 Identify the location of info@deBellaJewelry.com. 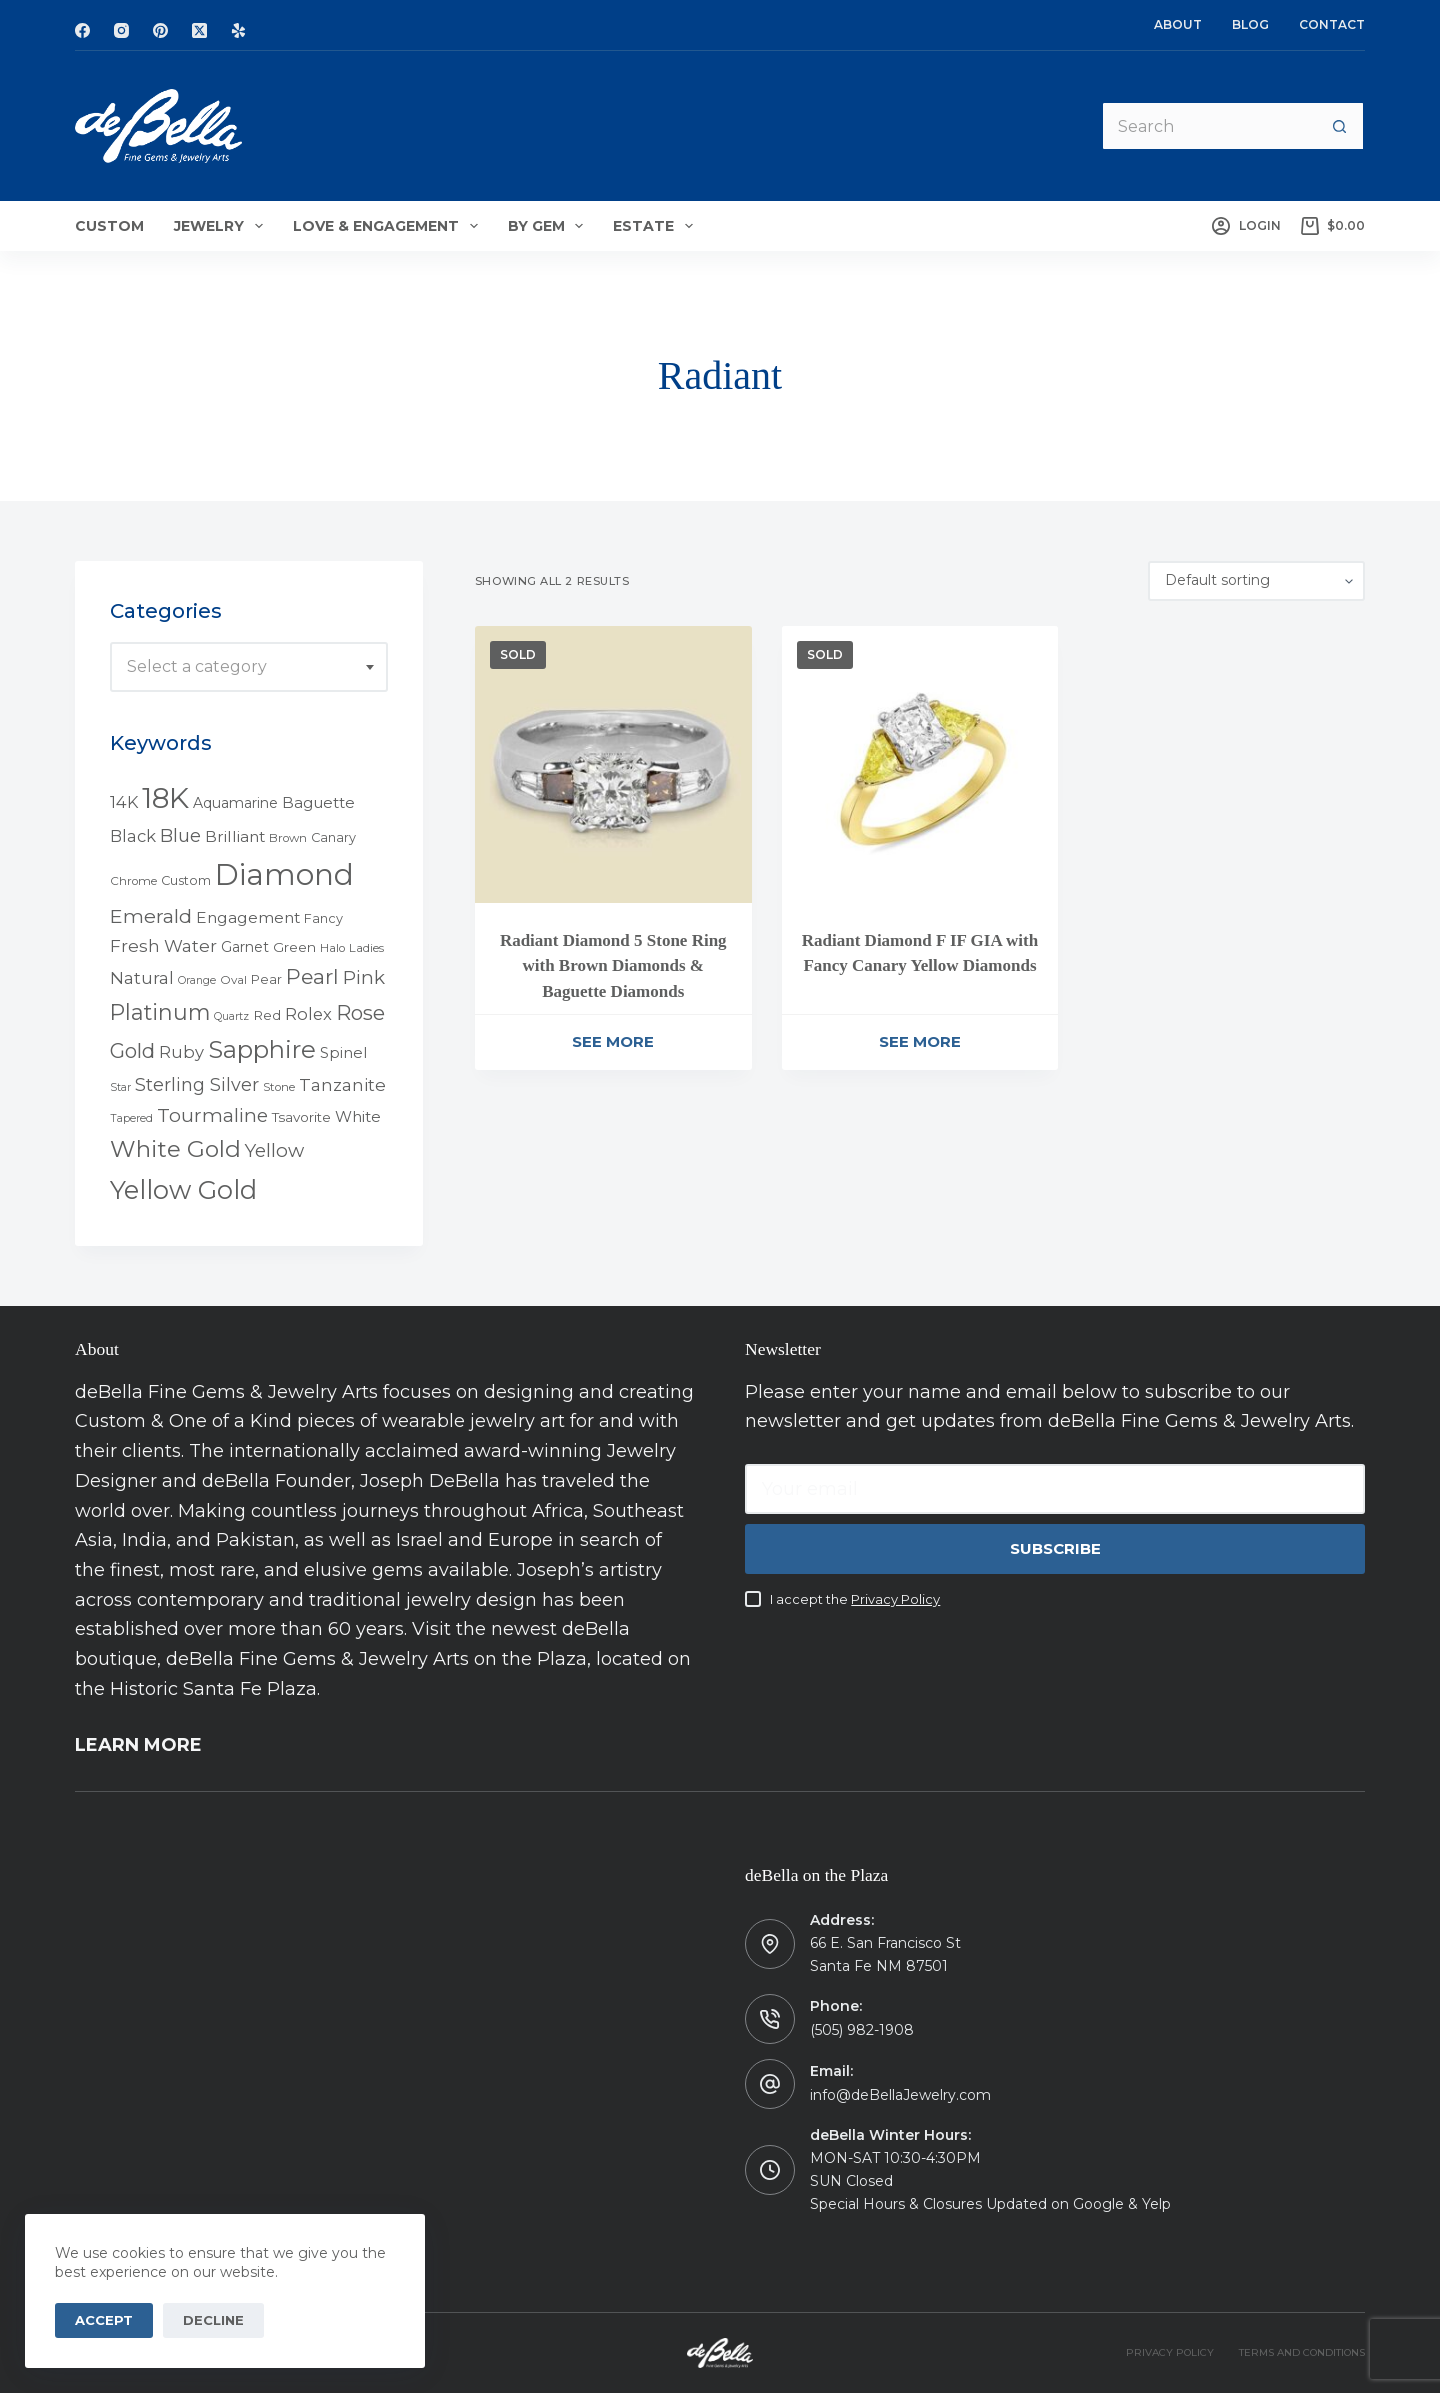
(900, 2095).